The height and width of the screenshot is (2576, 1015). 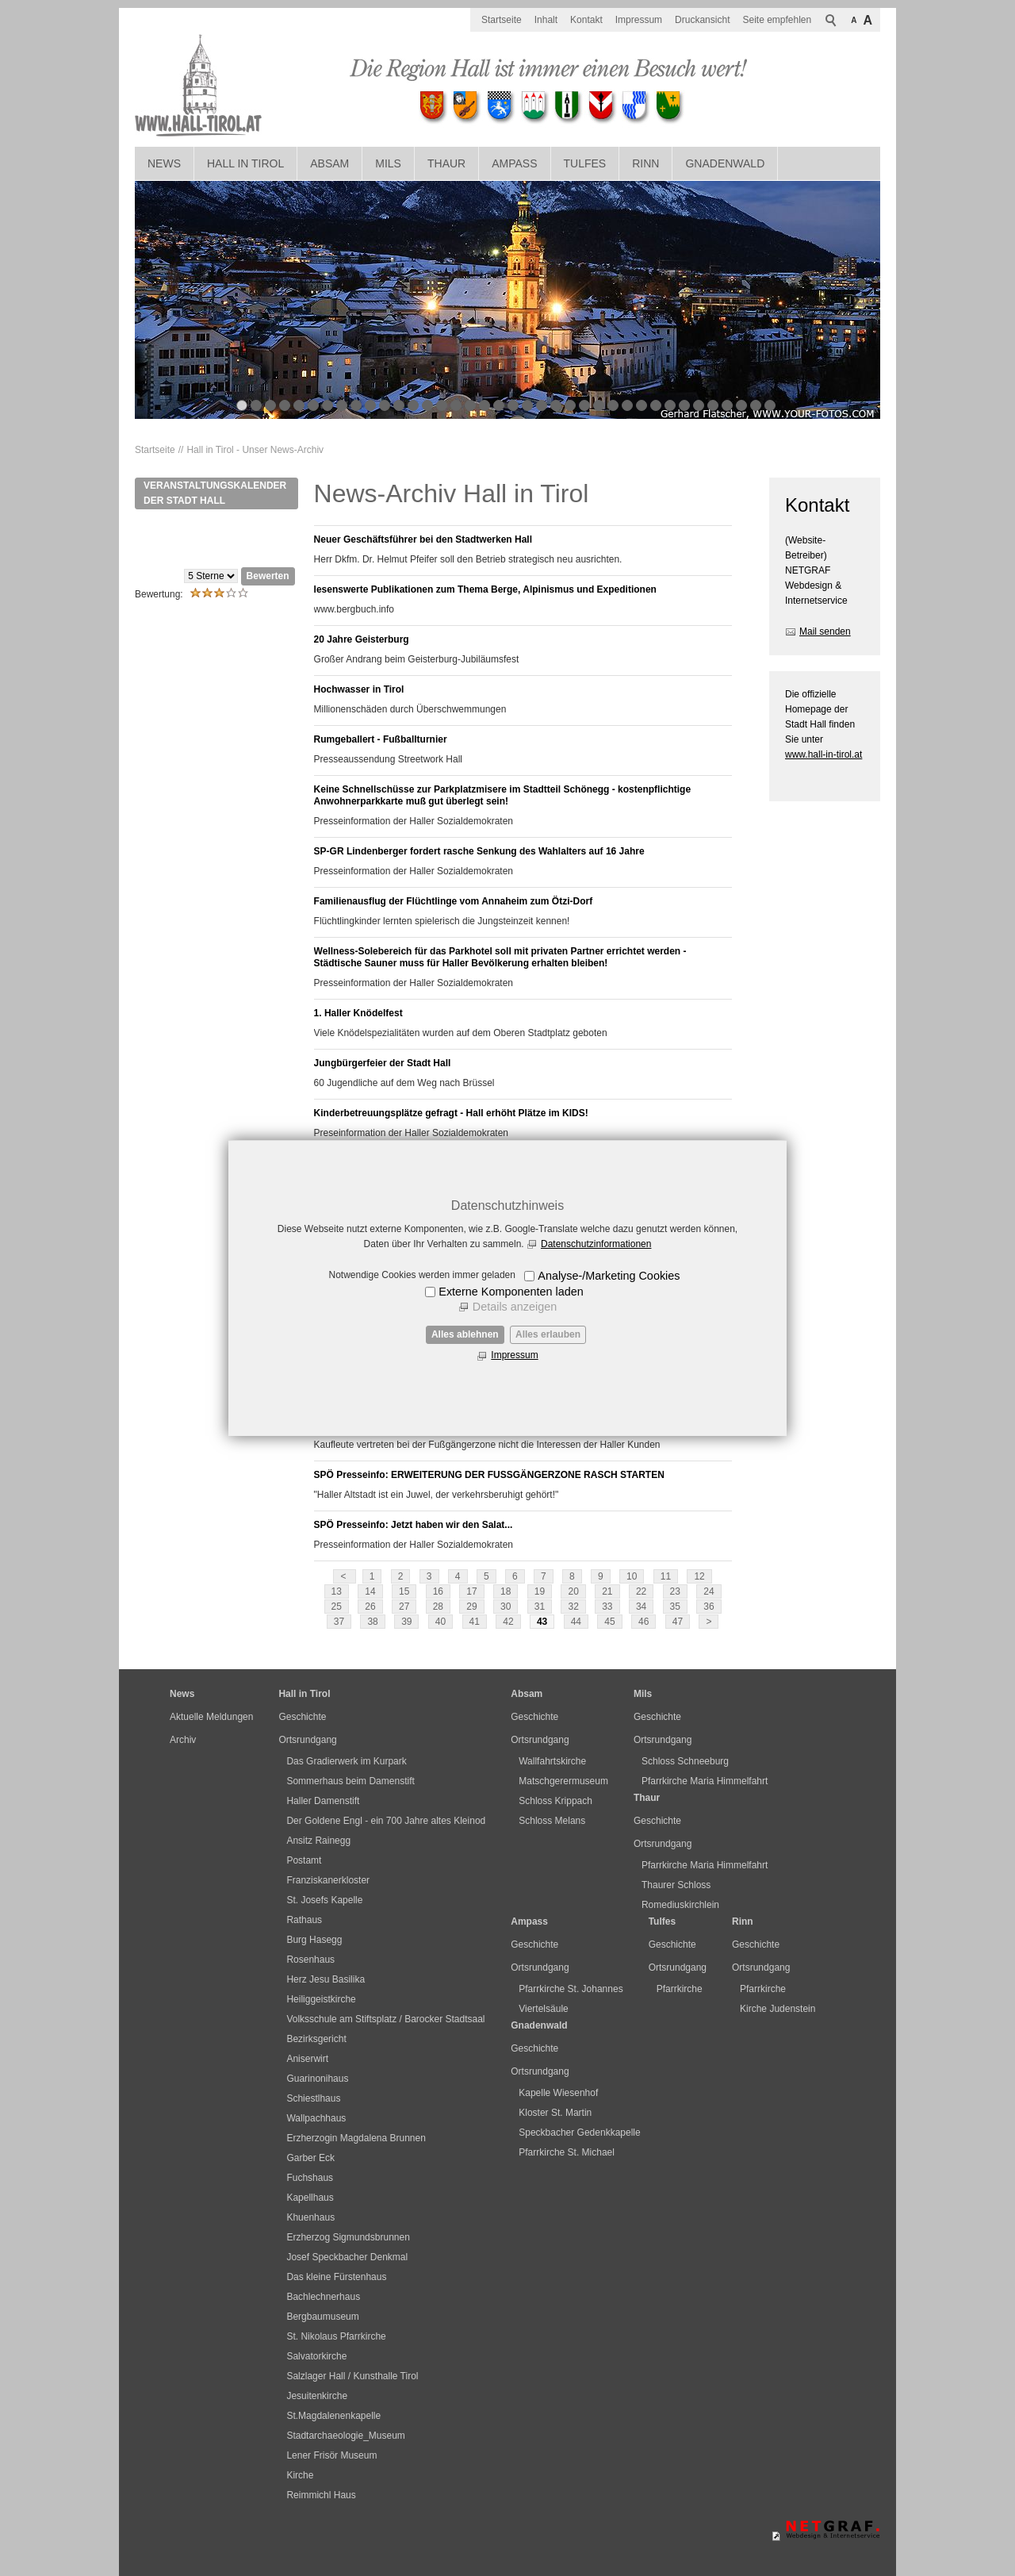 What do you see at coordinates (515, 1306) in the screenshot?
I see `Details anzeigen` at bounding box center [515, 1306].